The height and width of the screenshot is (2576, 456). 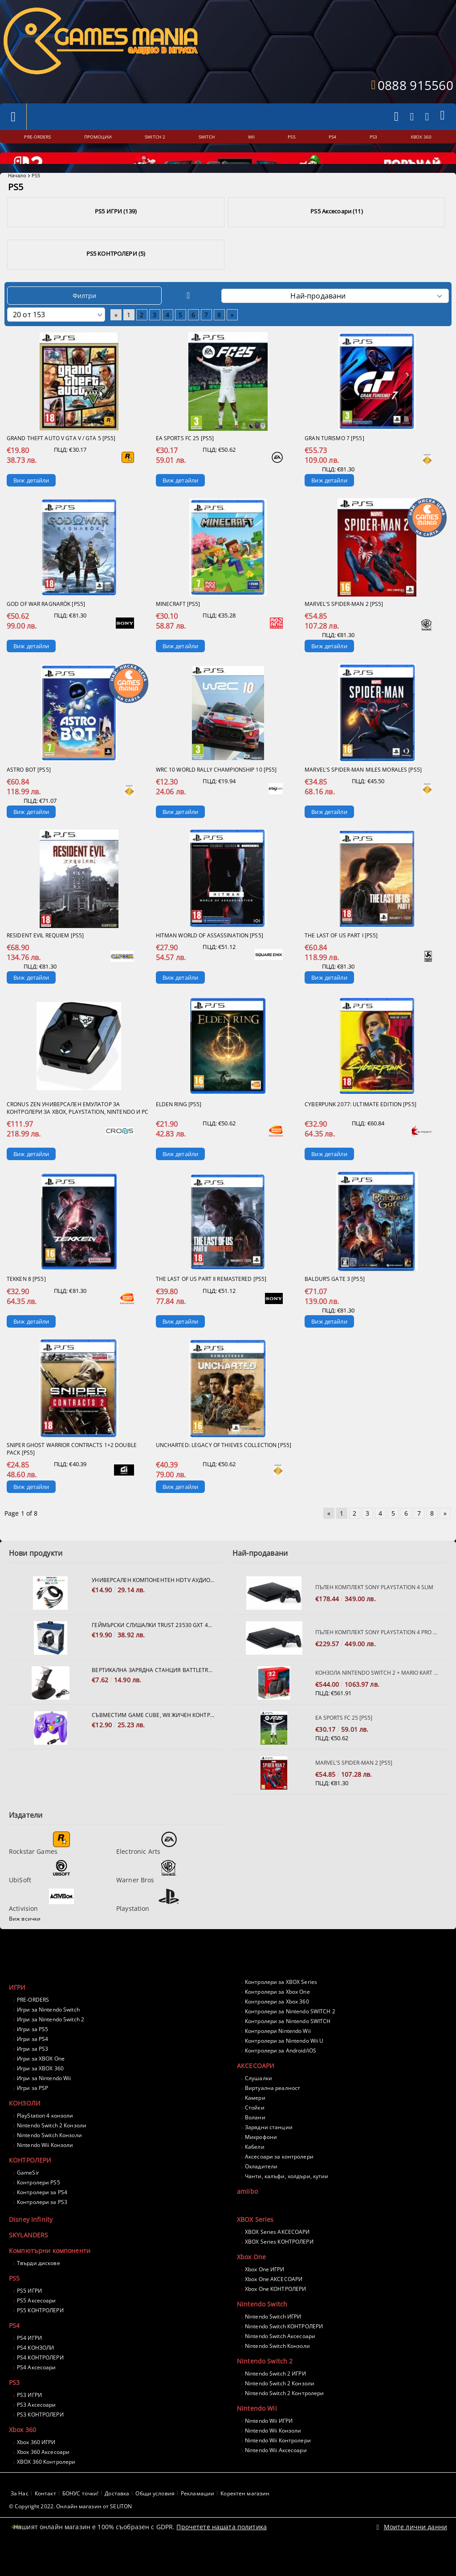 I want to click on Общи условия, so click(x=154, y=2517).